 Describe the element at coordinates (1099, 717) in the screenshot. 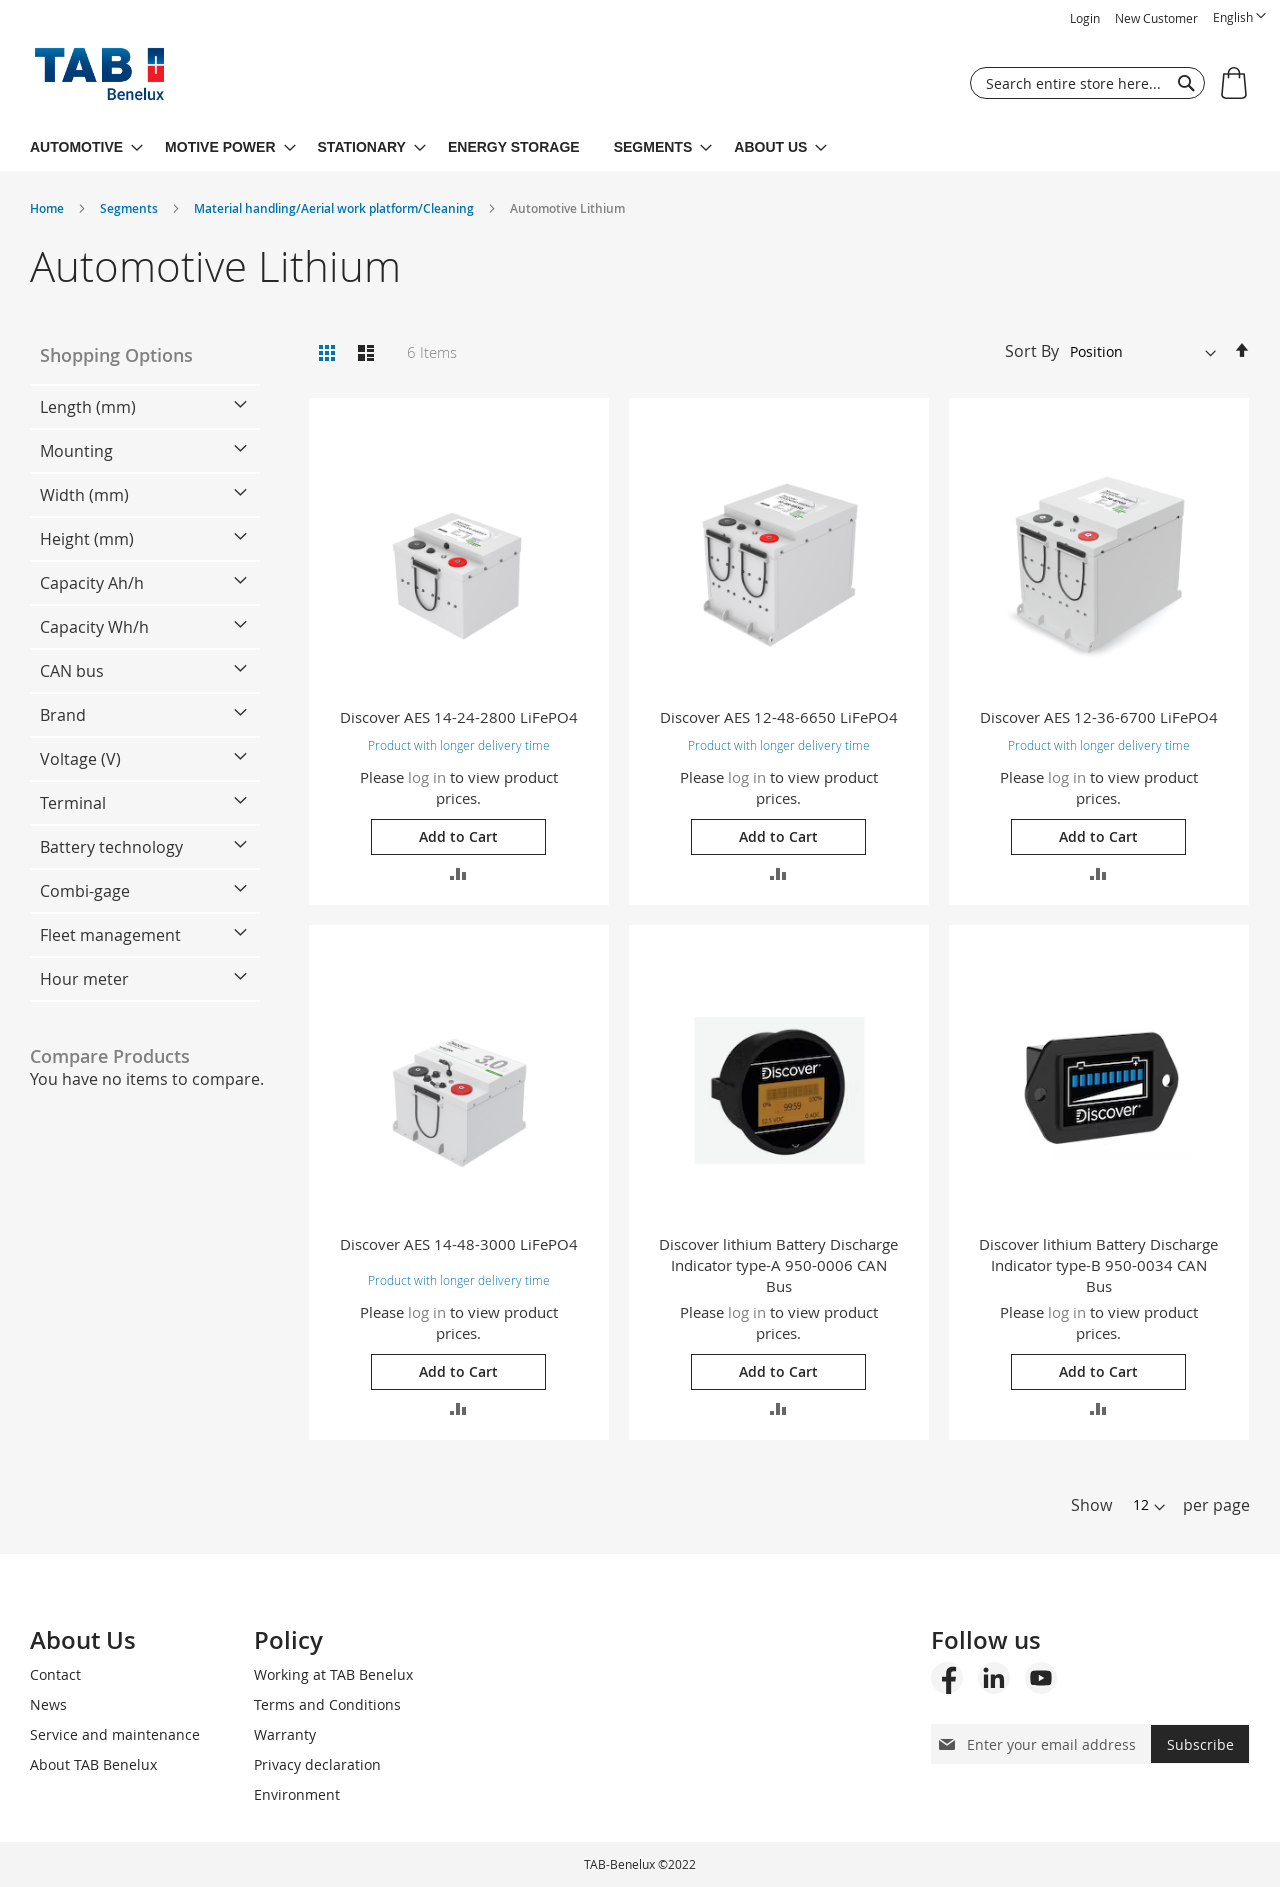

I see `Discover AES 12-36-6700 LiFePO4` at that location.